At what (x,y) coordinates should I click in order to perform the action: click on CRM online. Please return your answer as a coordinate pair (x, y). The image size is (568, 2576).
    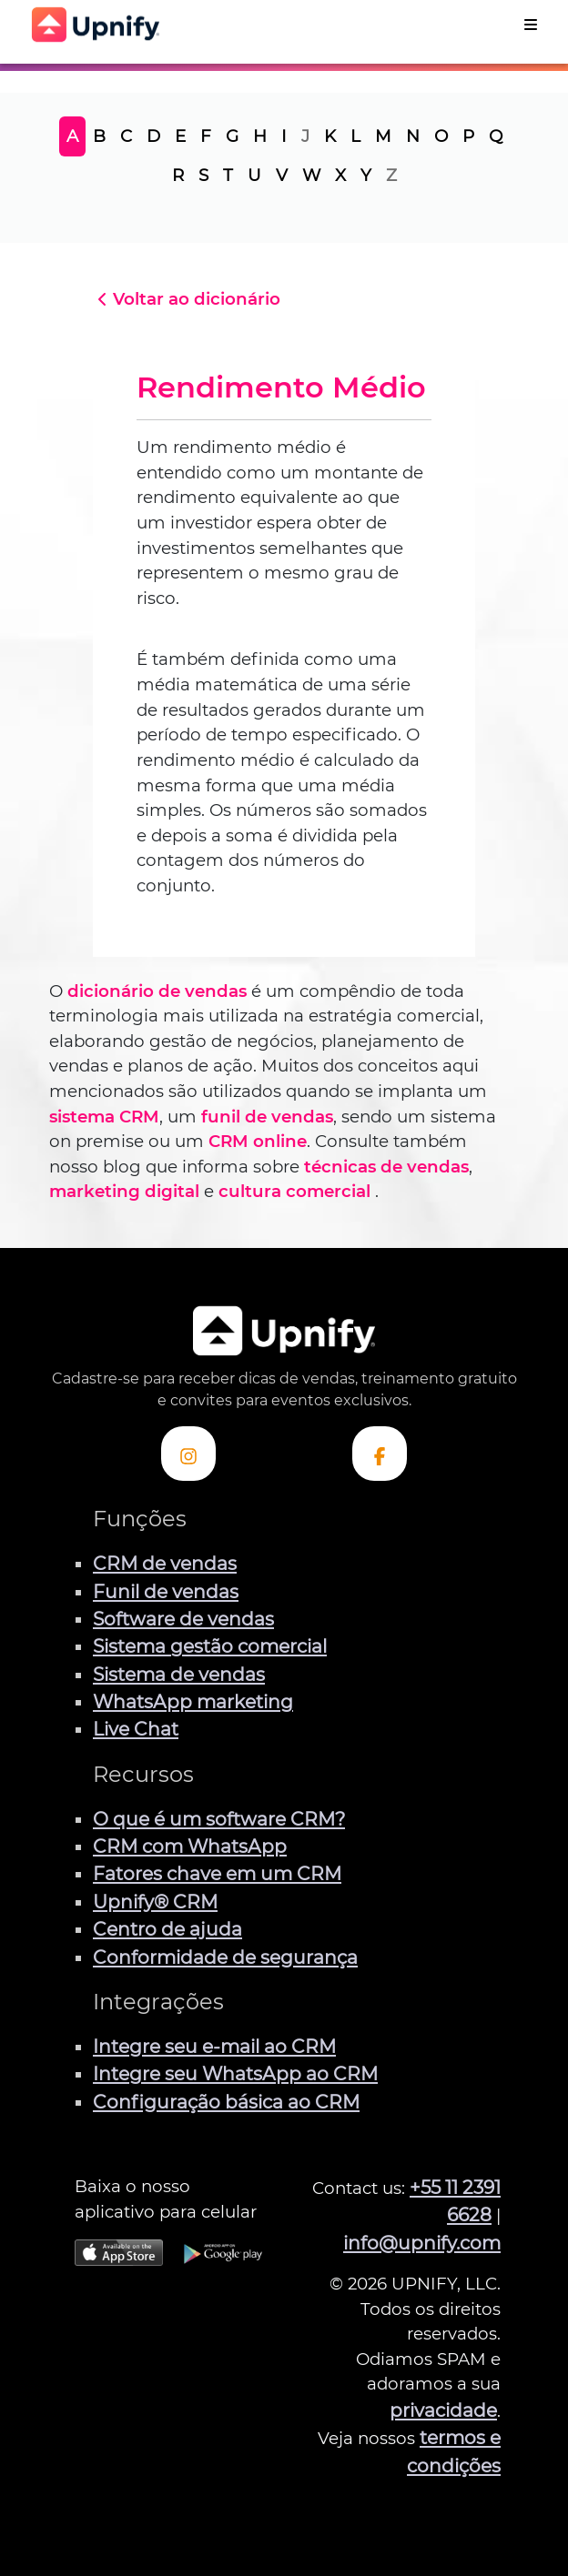
    Looking at the image, I should click on (257, 1141).